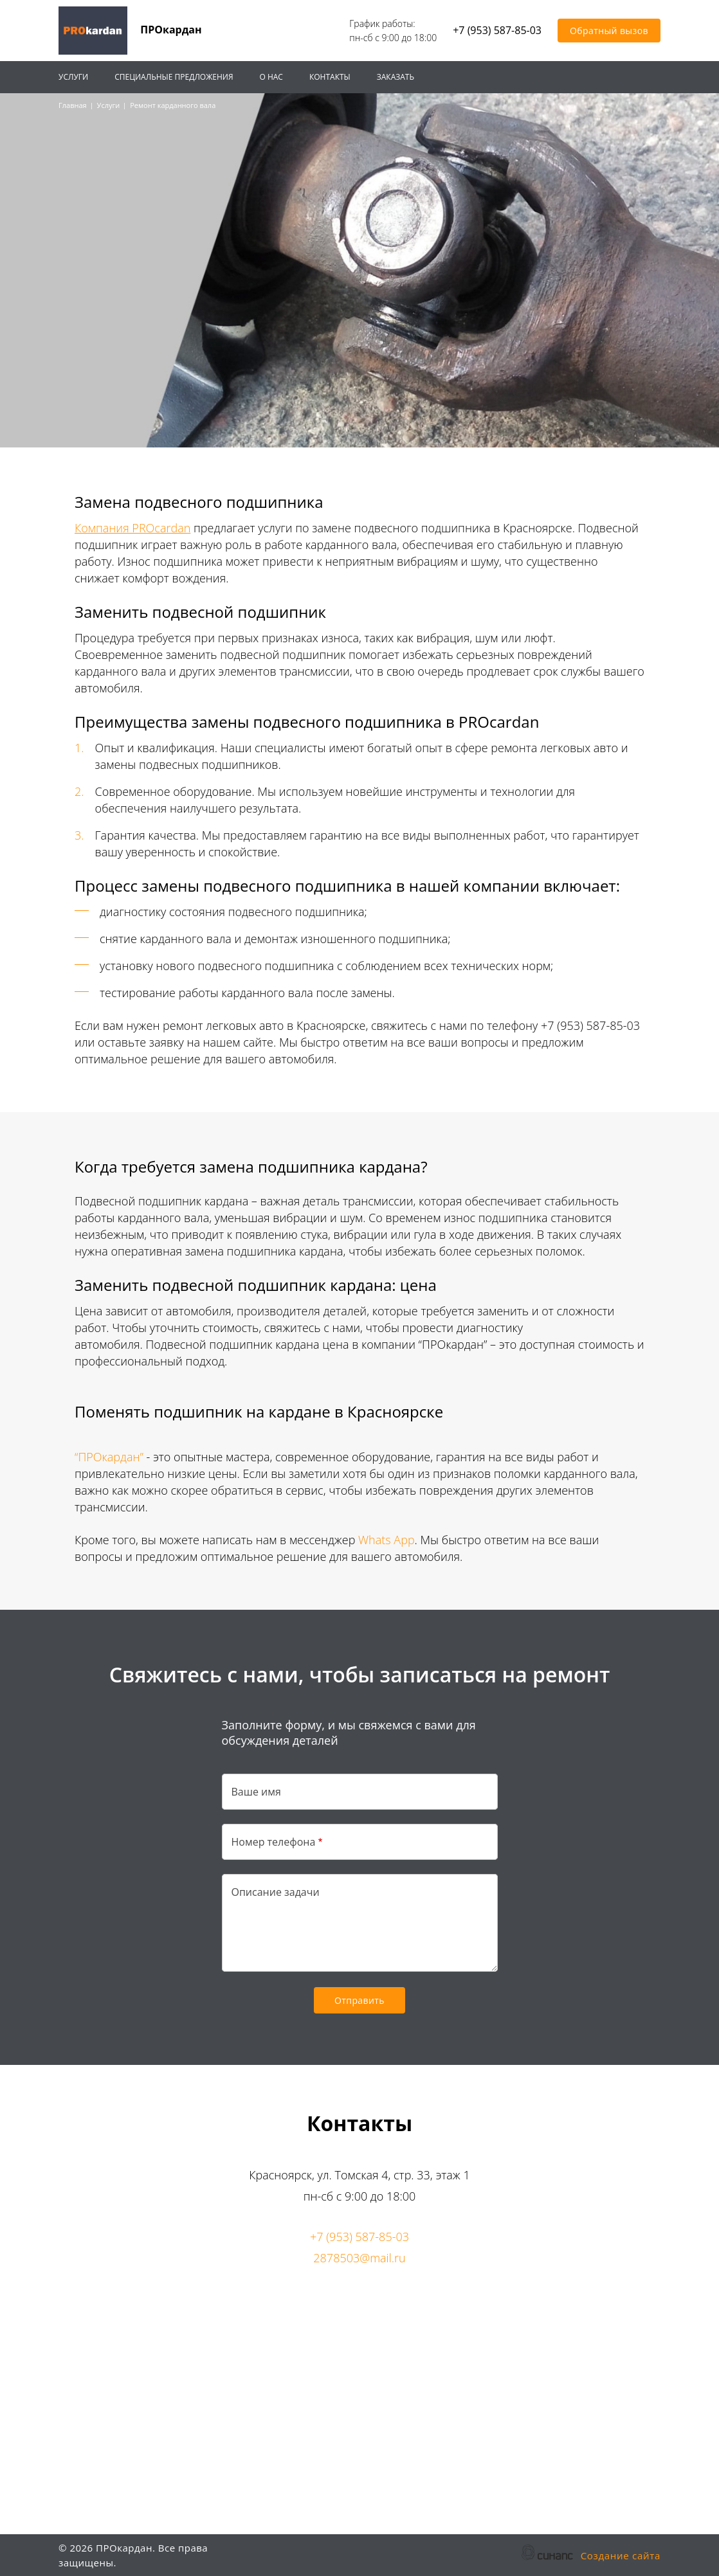 This screenshot has width=719, height=2576. I want to click on +7 (953) 587-85-03, so click(497, 30).